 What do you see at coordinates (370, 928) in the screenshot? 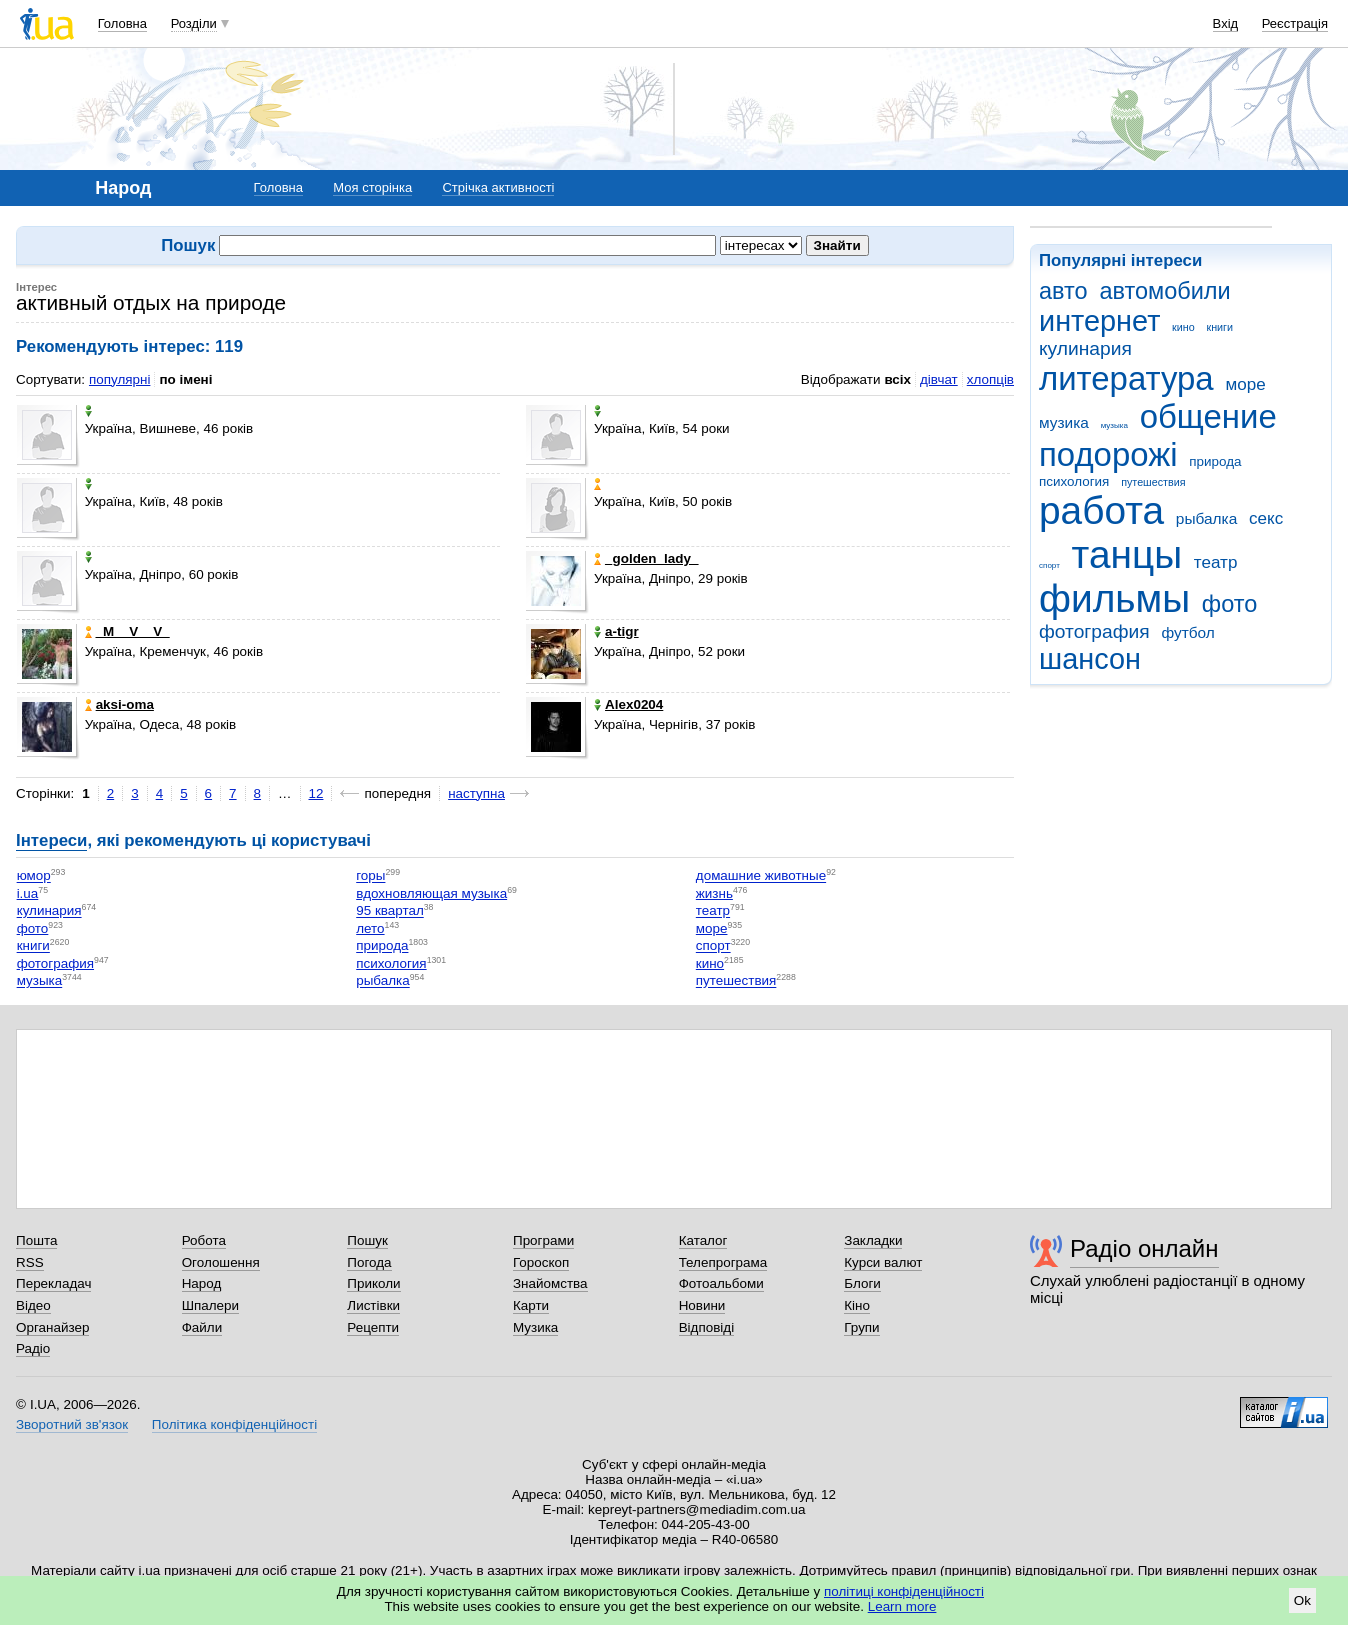
I see `лето` at bounding box center [370, 928].